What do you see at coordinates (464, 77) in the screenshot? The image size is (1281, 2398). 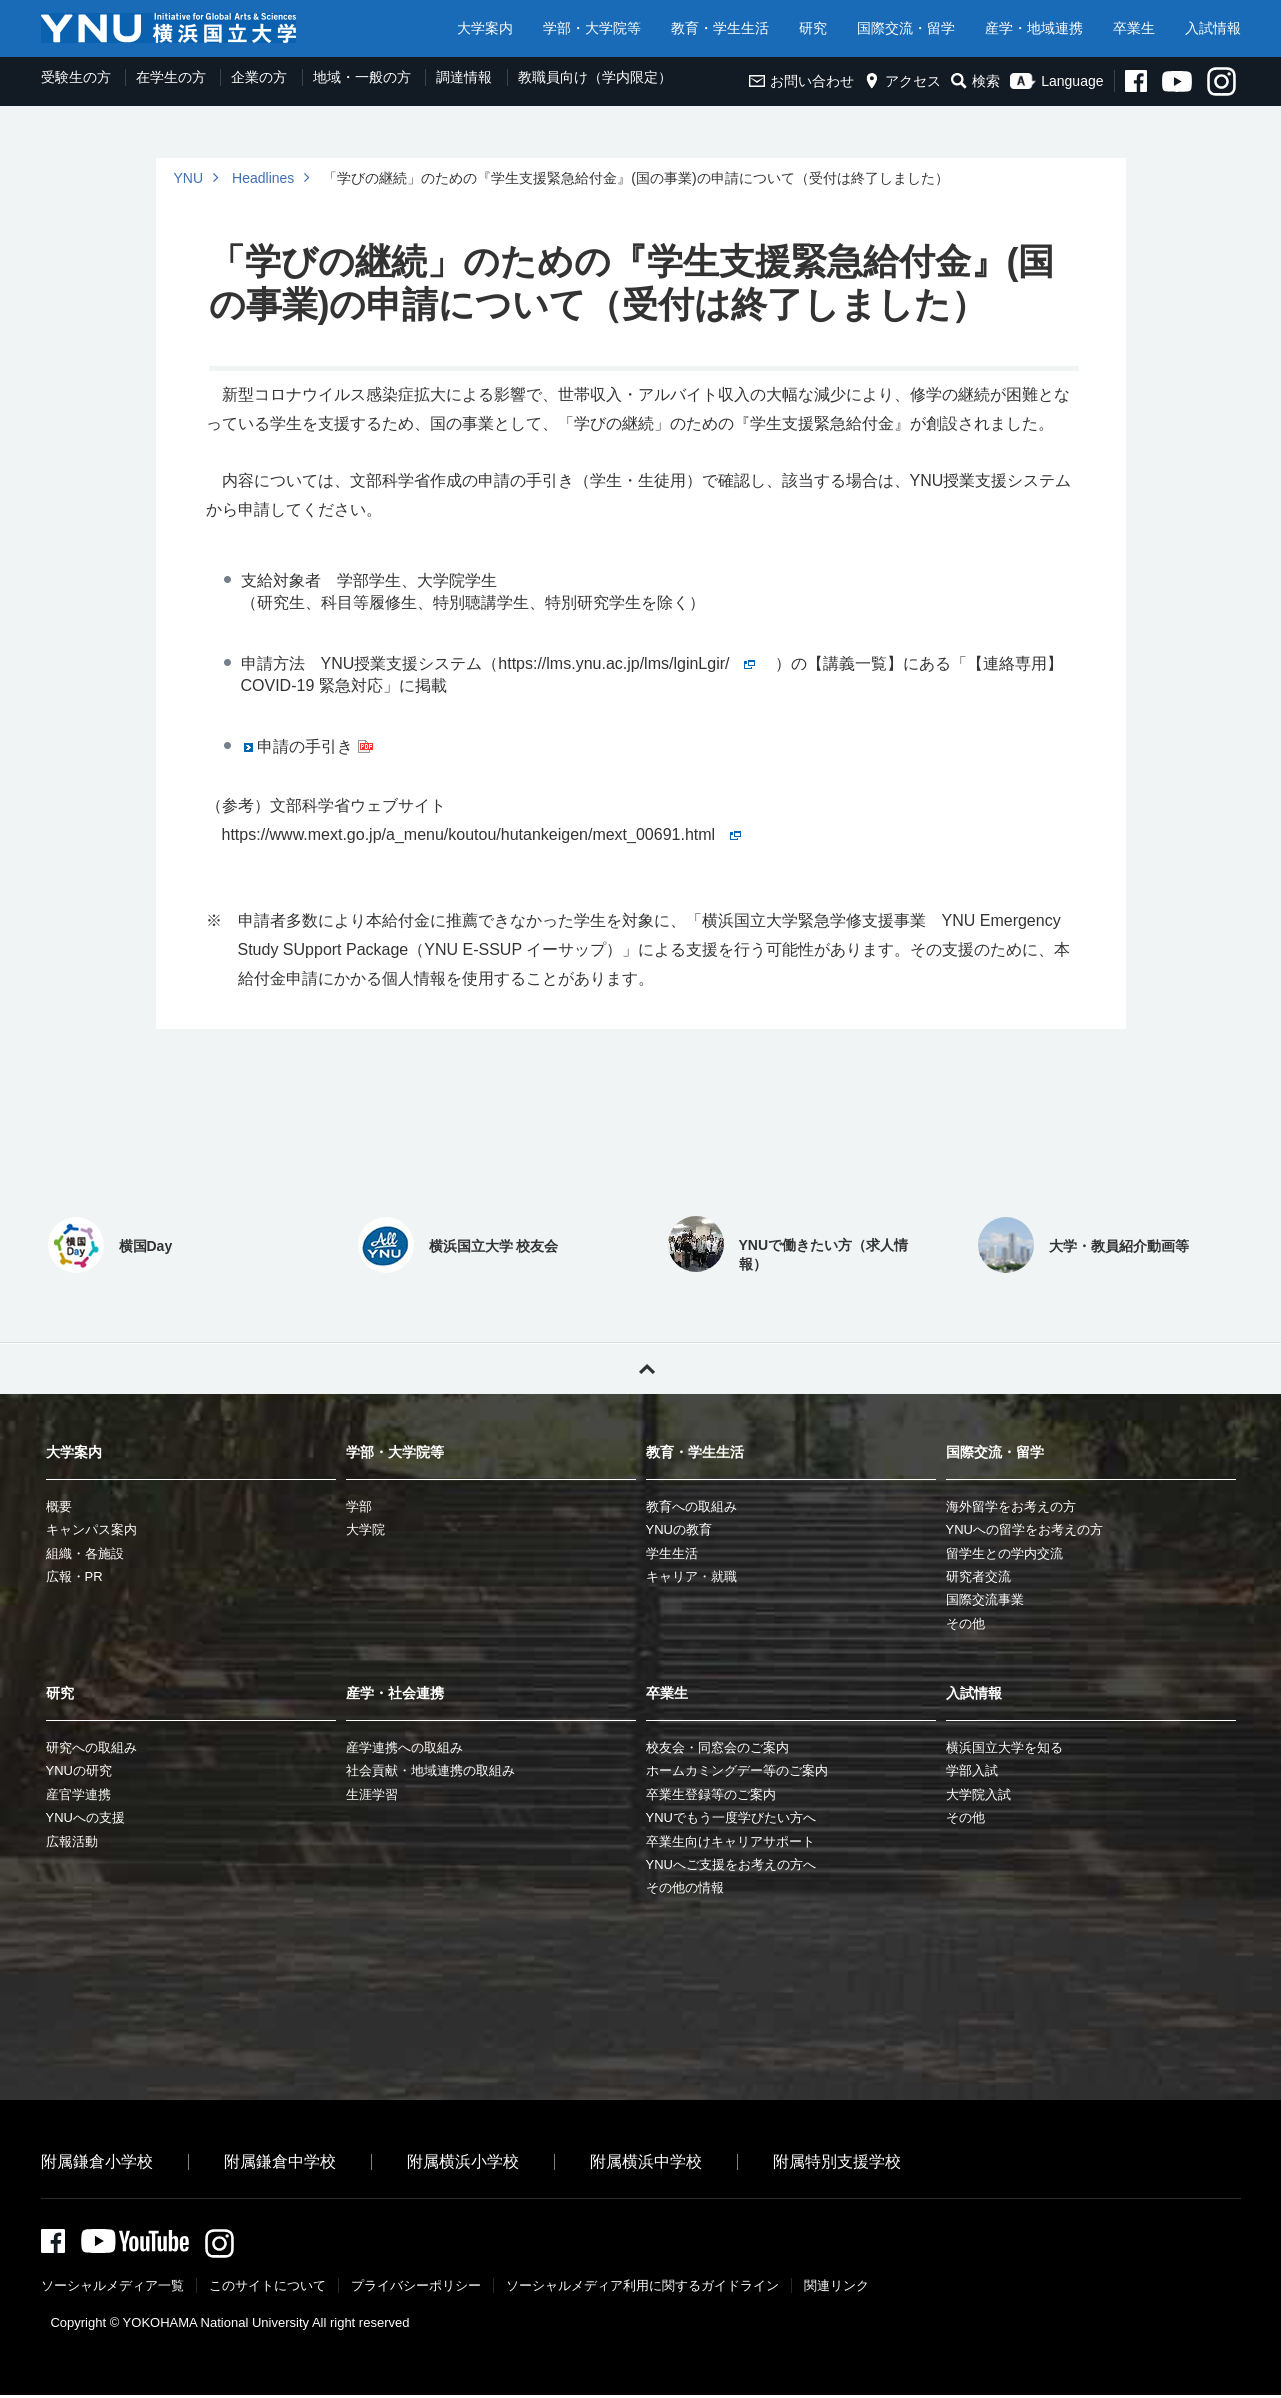 I see `調達情報` at bounding box center [464, 77].